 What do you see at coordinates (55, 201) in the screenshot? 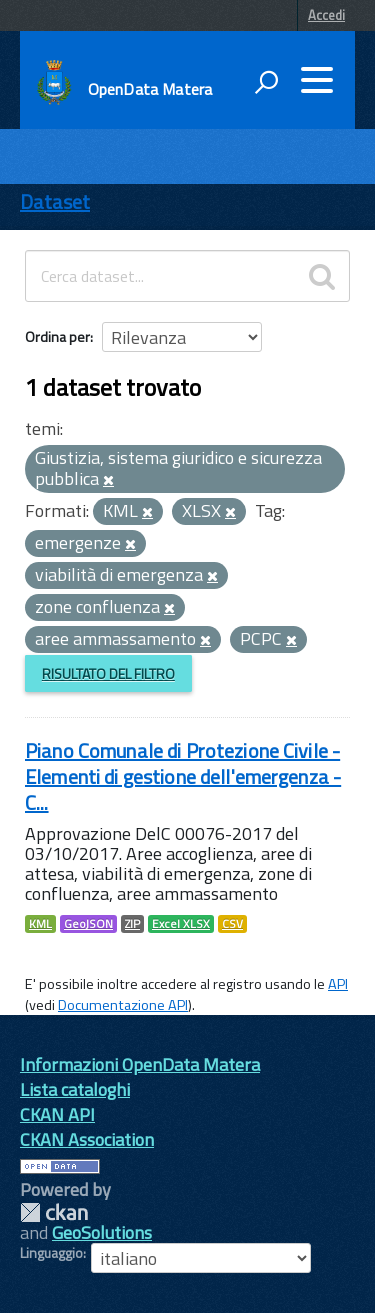
I see `Dataset` at bounding box center [55, 201].